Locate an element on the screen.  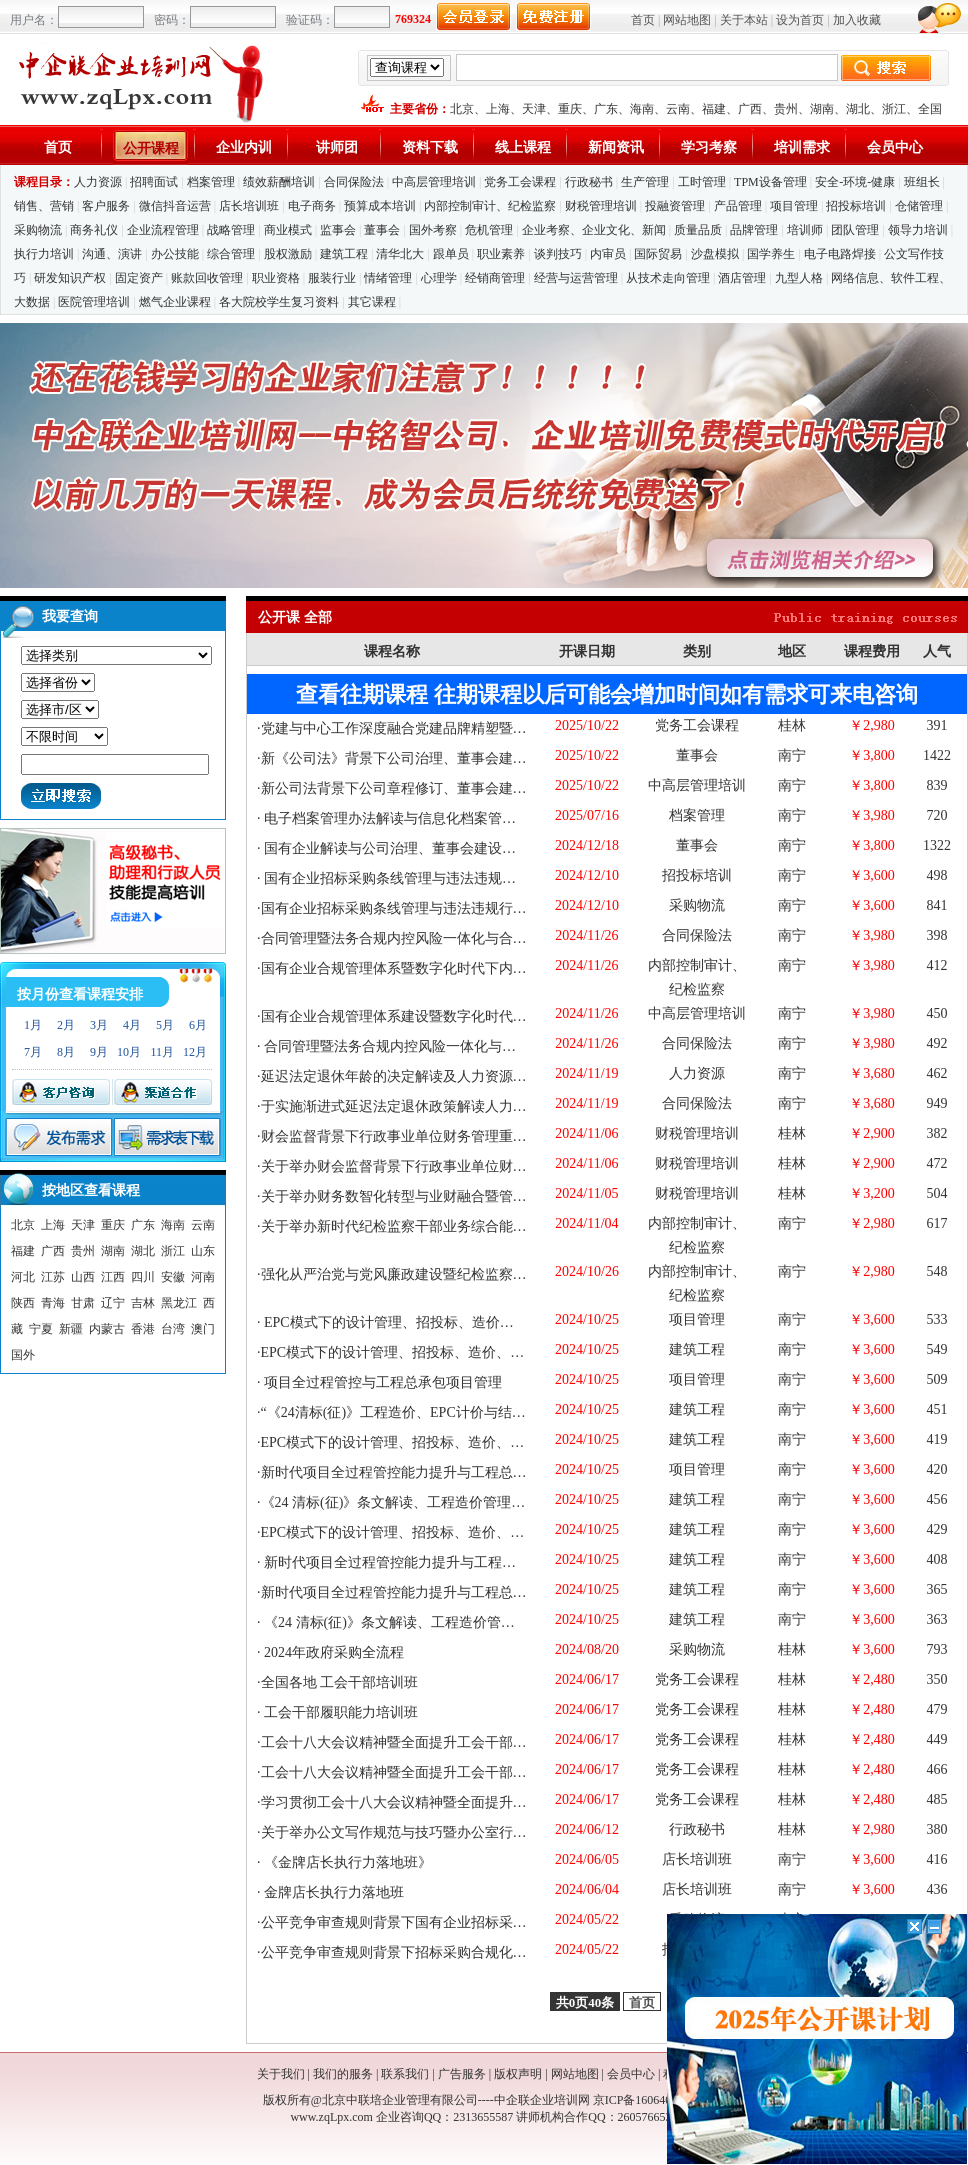
“《24清标(征)》工程造价、EPC计价与结算症结破解 is located at coordinates (421, 1412).